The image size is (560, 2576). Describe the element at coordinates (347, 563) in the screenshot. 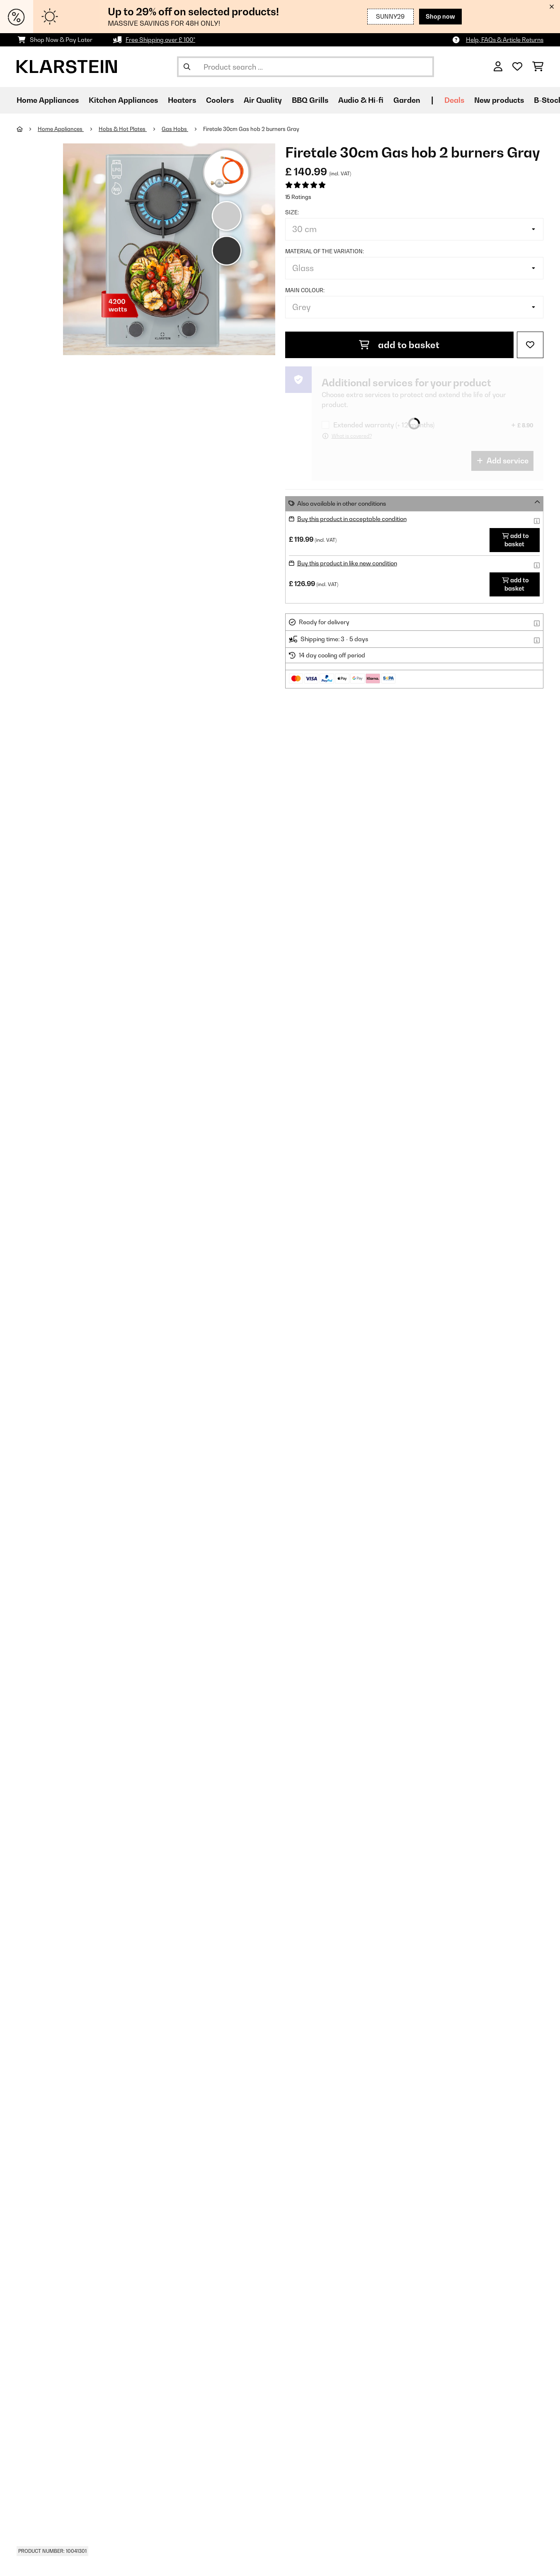

I see `Buy this product in like new condition` at that location.